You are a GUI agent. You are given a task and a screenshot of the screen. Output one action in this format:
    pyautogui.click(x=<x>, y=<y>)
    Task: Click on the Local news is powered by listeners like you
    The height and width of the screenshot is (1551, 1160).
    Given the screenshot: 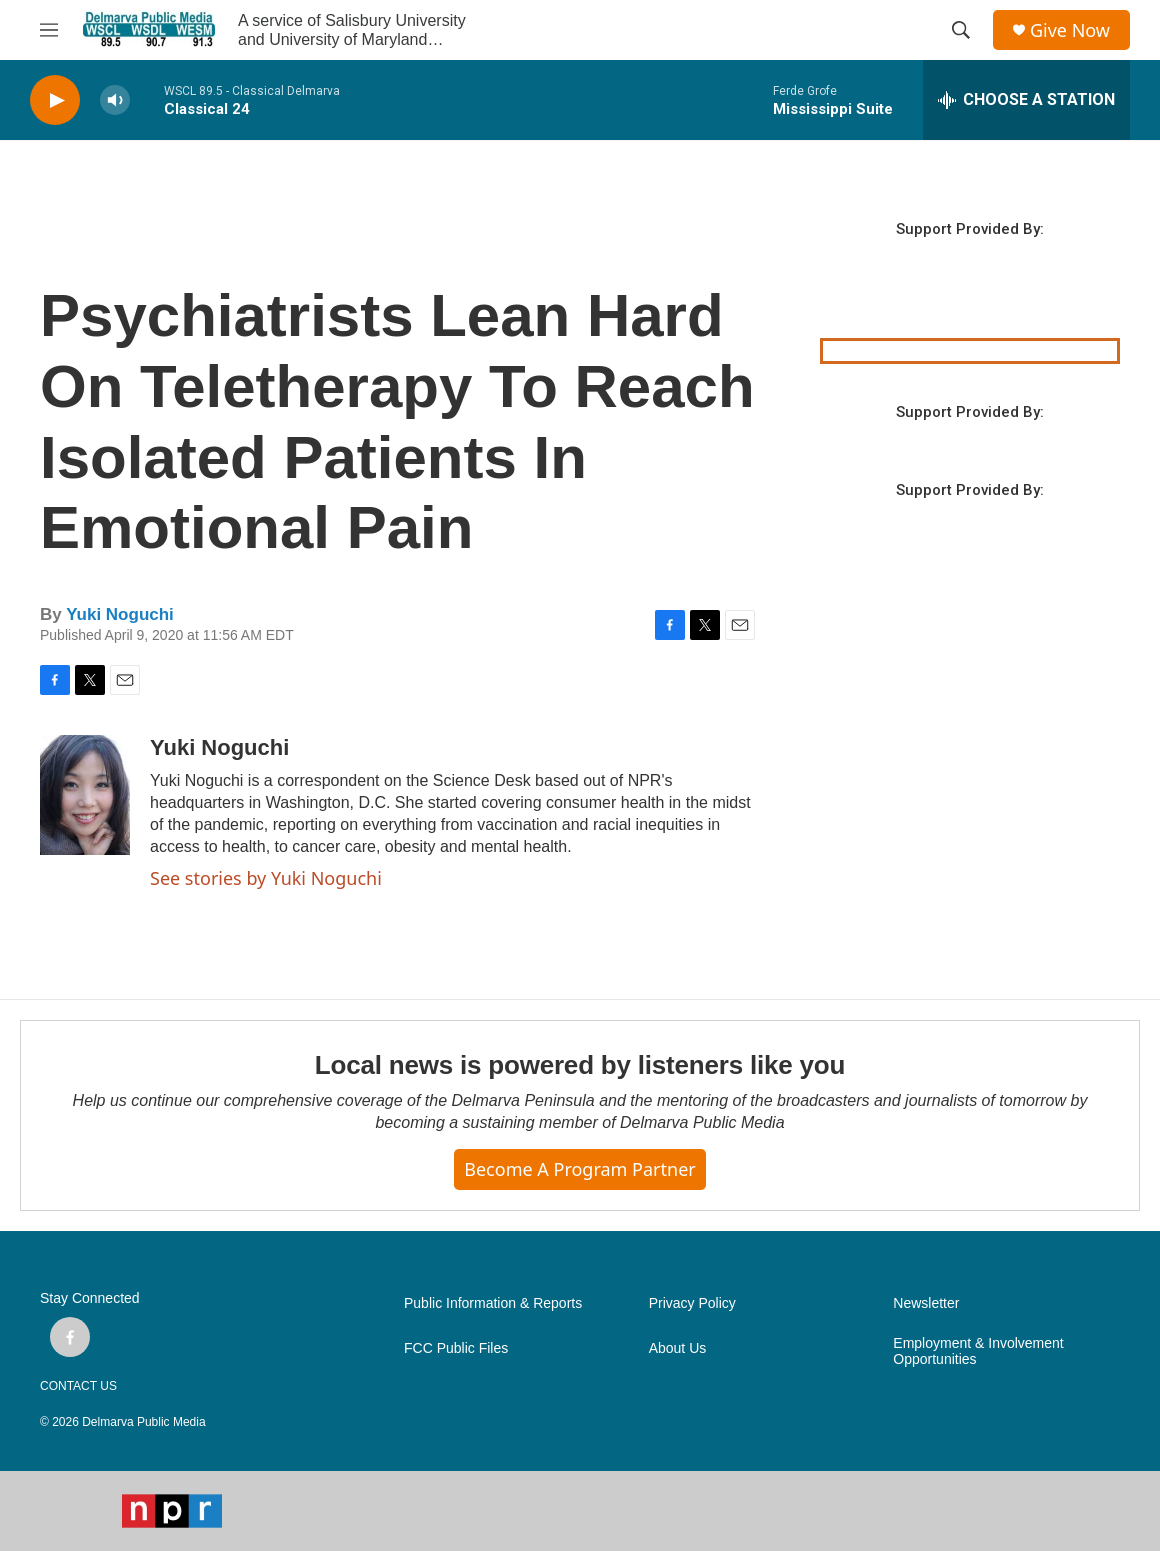 What is the action you would take?
    pyautogui.click(x=580, y=1065)
    